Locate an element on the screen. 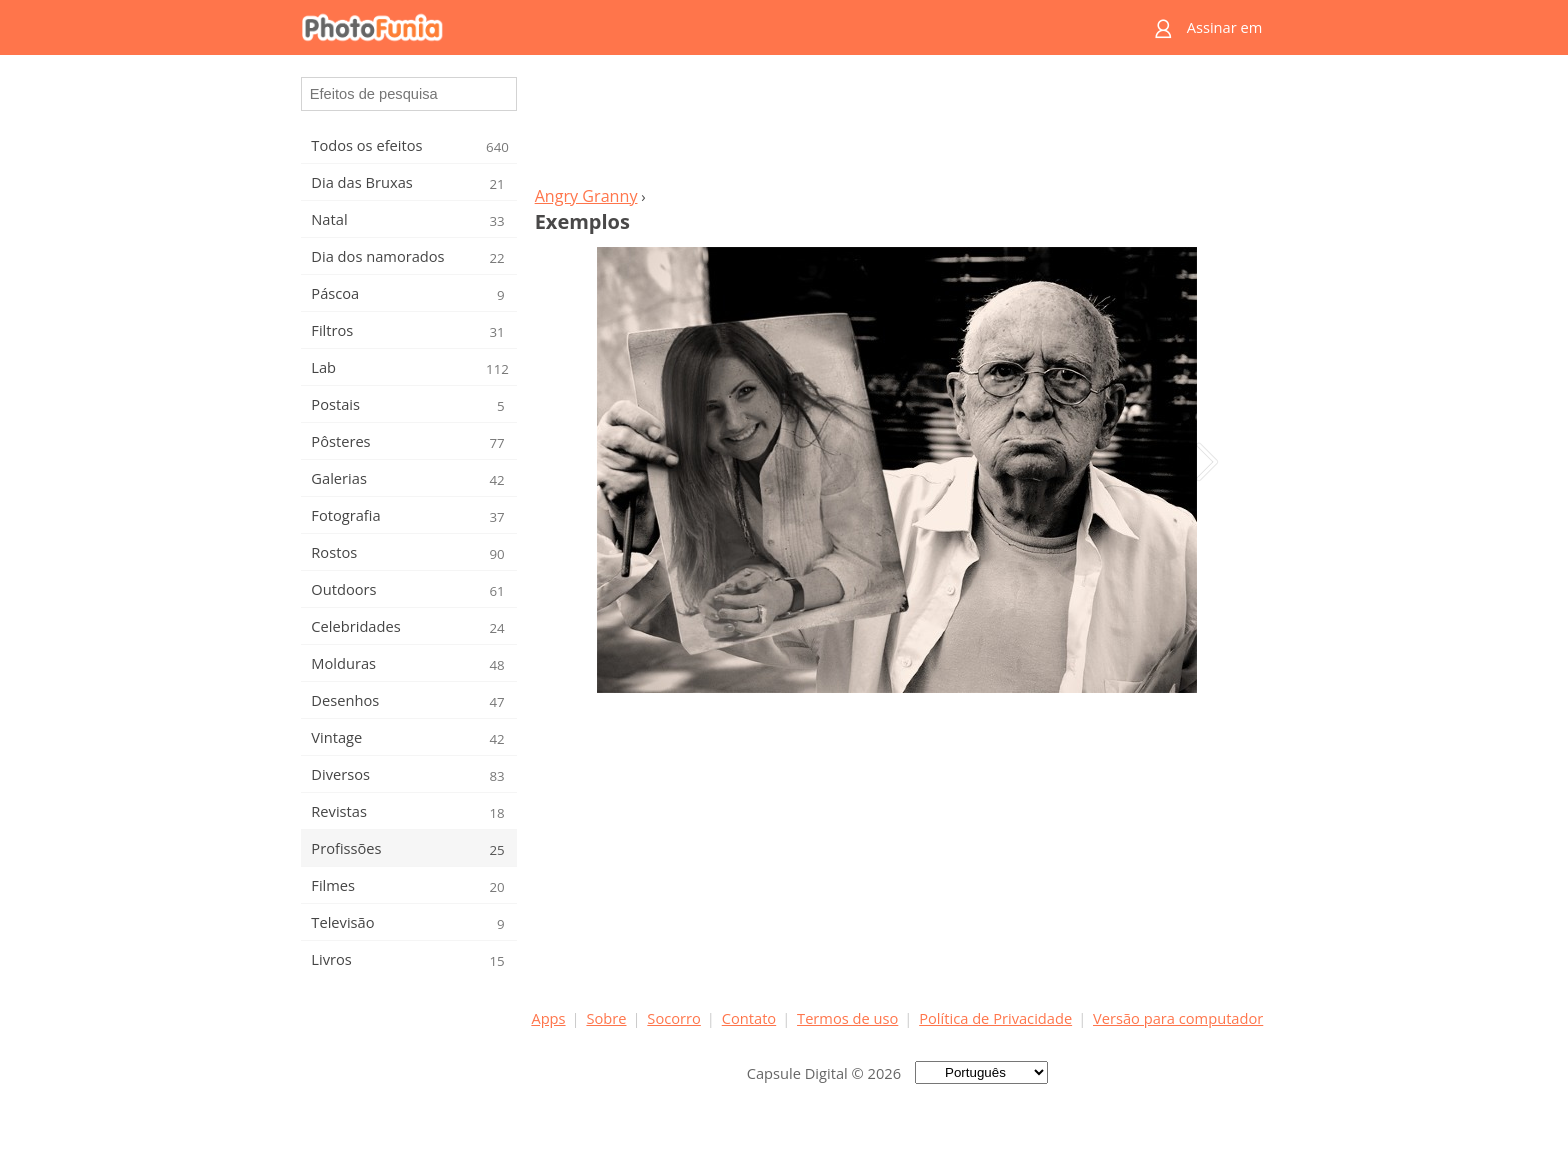  Angry Granny is located at coordinates (586, 196).